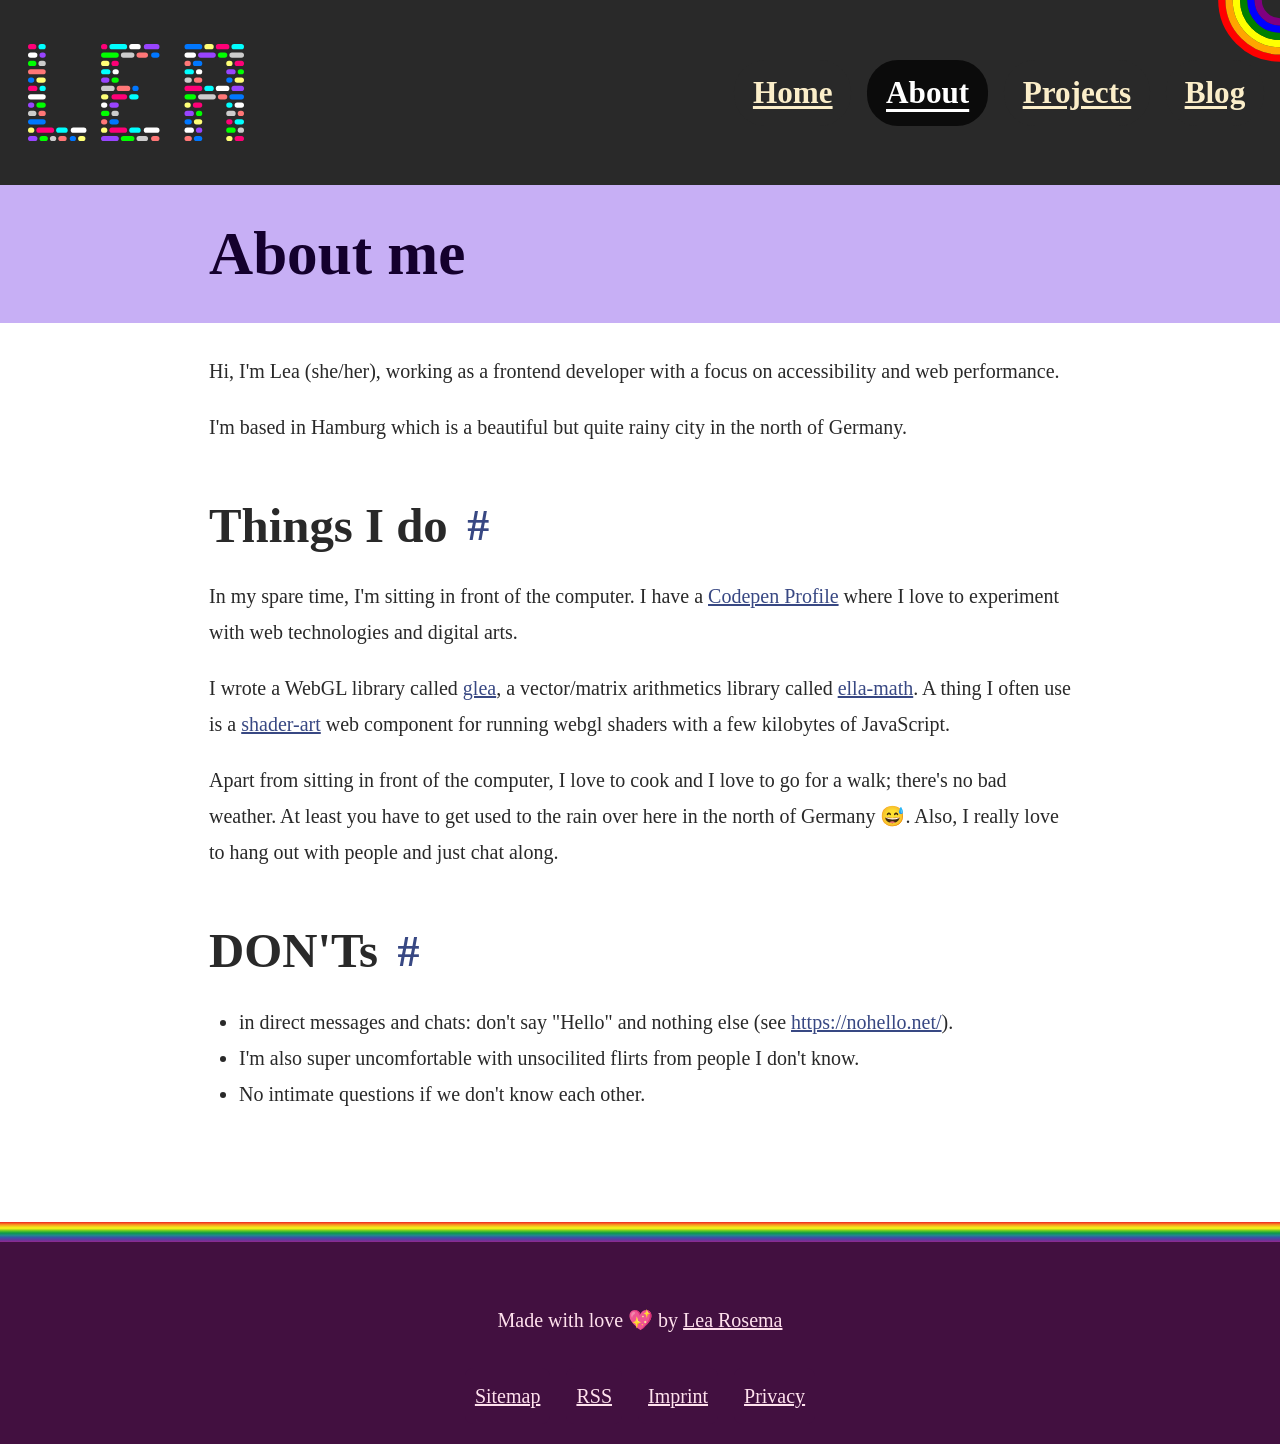 This screenshot has width=1280, height=1444. I want to click on ella-math, so click(876, 688).